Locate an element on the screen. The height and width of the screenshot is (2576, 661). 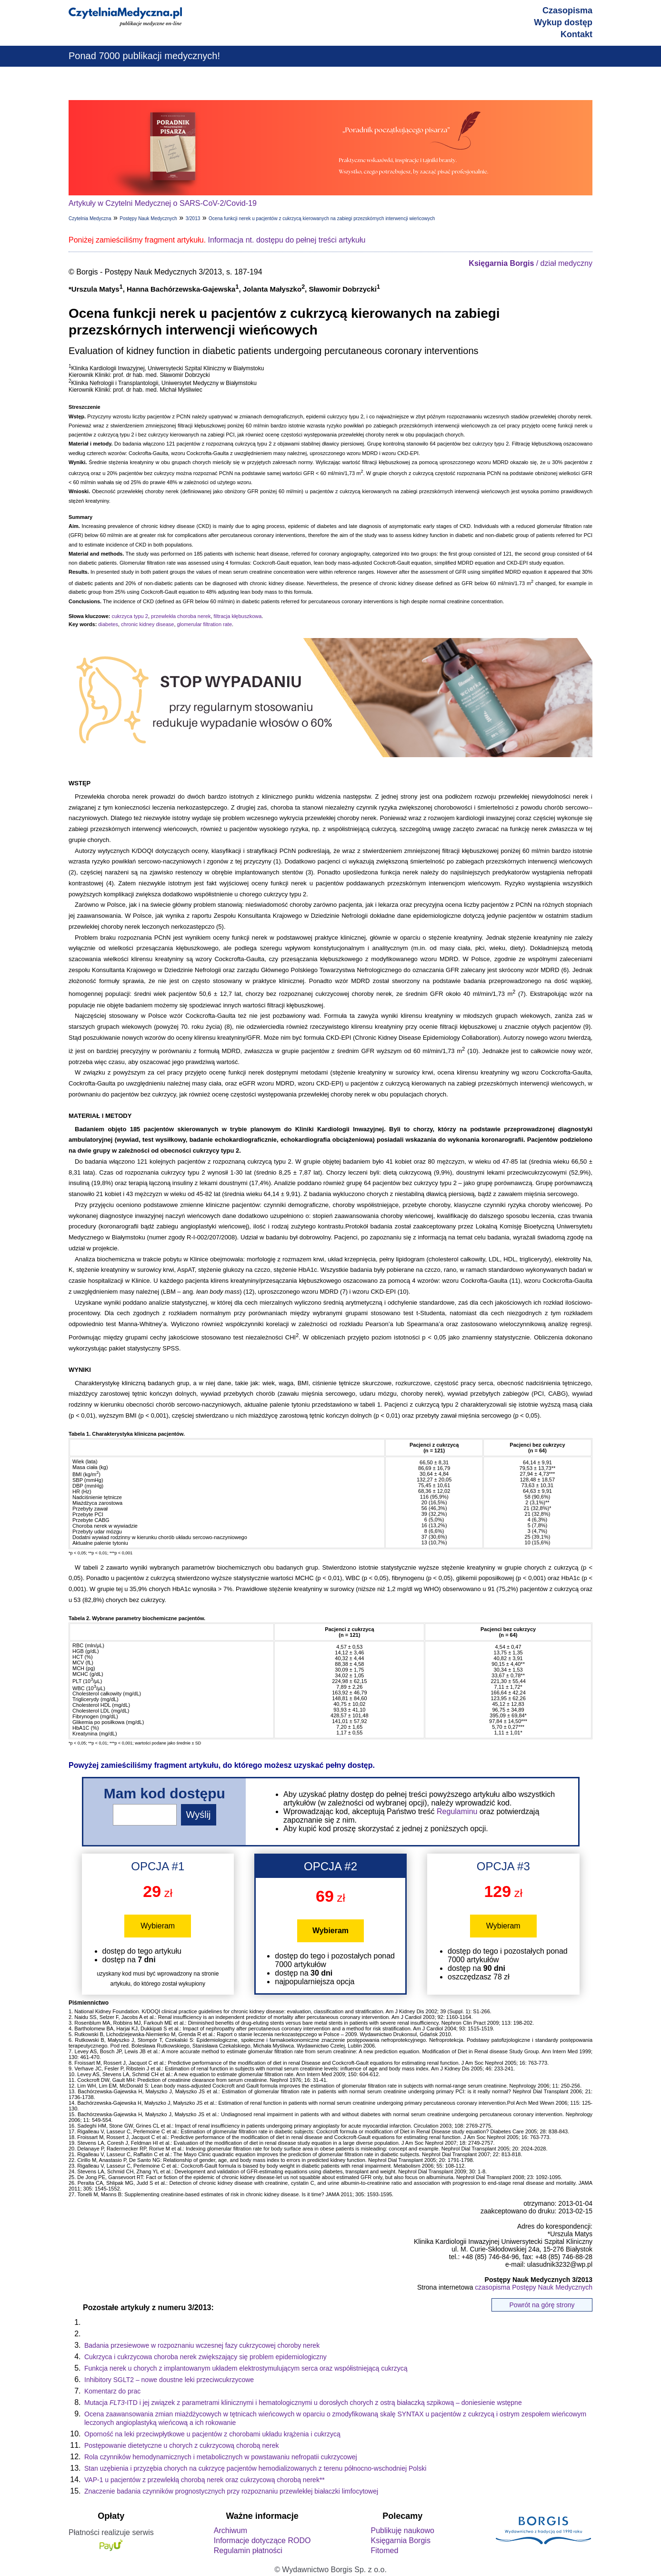
Badania przesiewowe w rozpoznaniu wczesnej fazy cukrzycowej choroby nerek is located at coordinates (202, 2345).